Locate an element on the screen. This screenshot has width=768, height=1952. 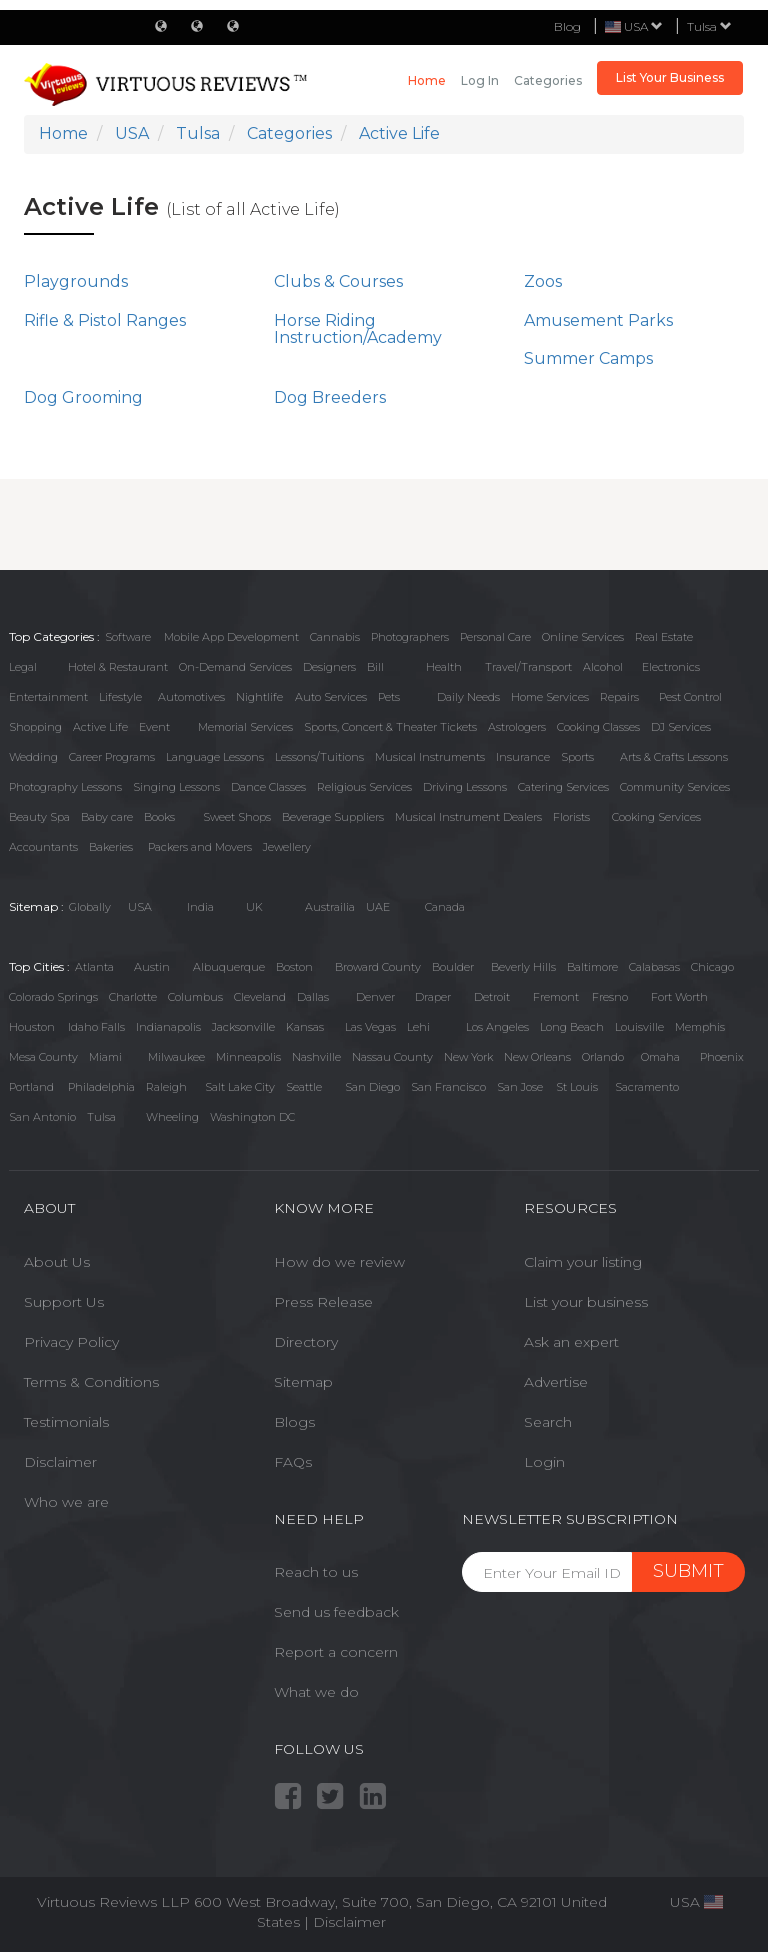
Reach to us is located at coordinates (316, 1572).